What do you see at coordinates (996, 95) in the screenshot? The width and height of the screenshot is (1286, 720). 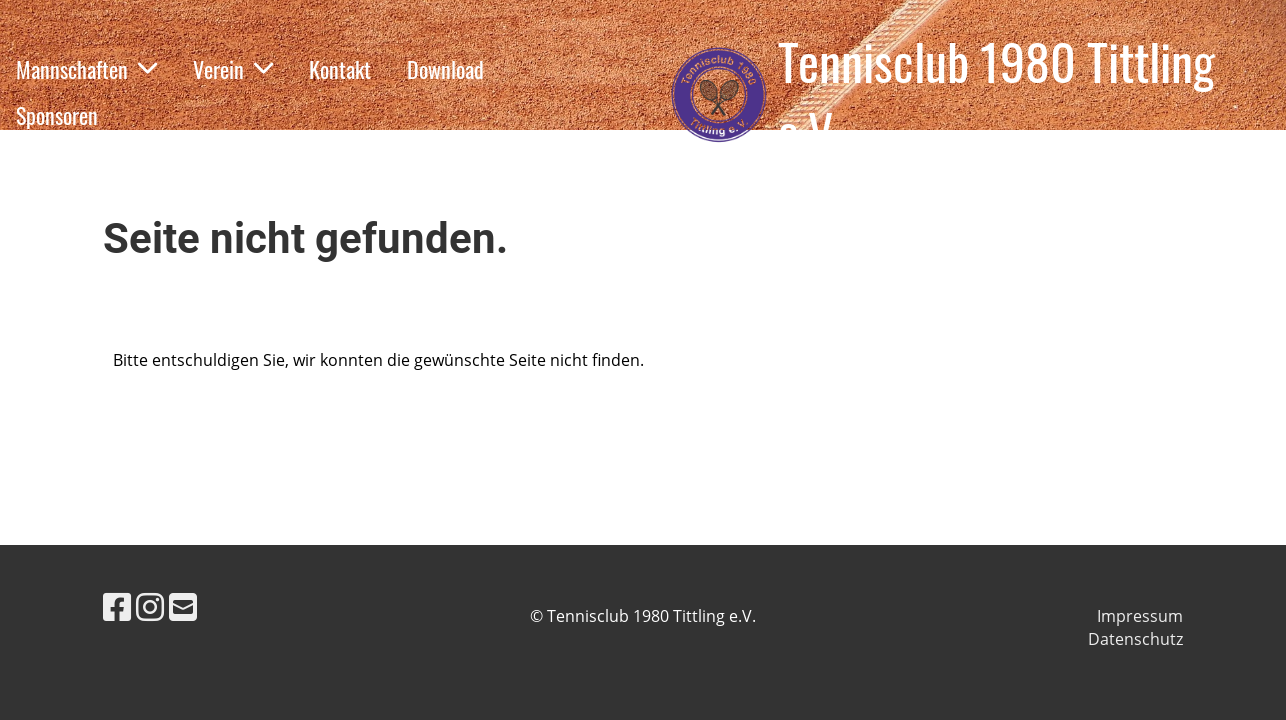 I see `Tennisclub 1980 Tittling e.V.` at bounding box center [996, 95].